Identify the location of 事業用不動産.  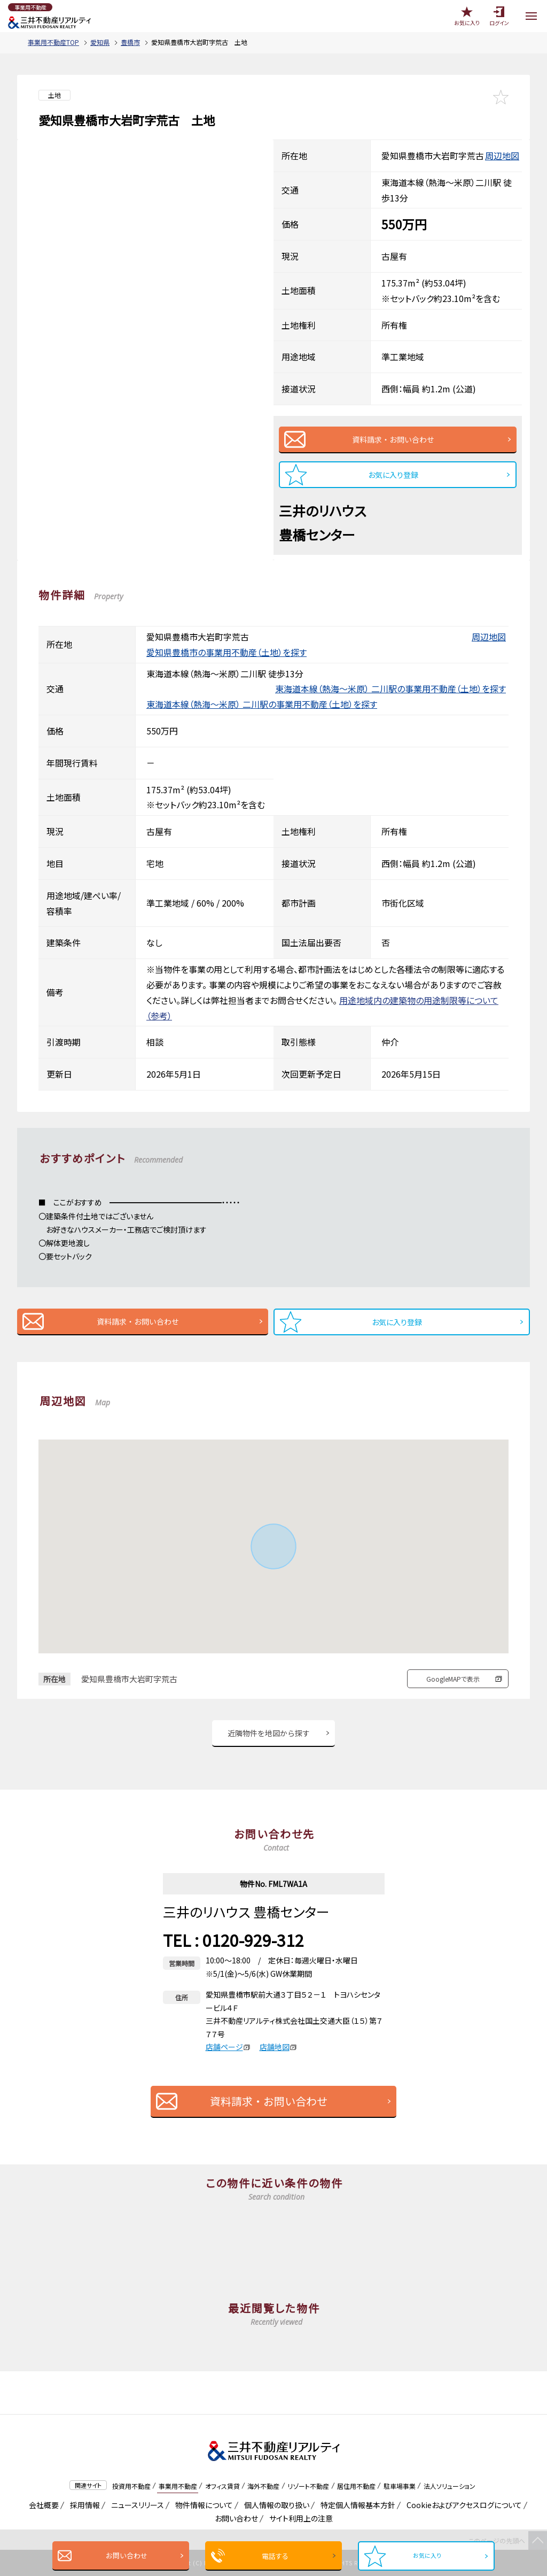
(178, 2485).